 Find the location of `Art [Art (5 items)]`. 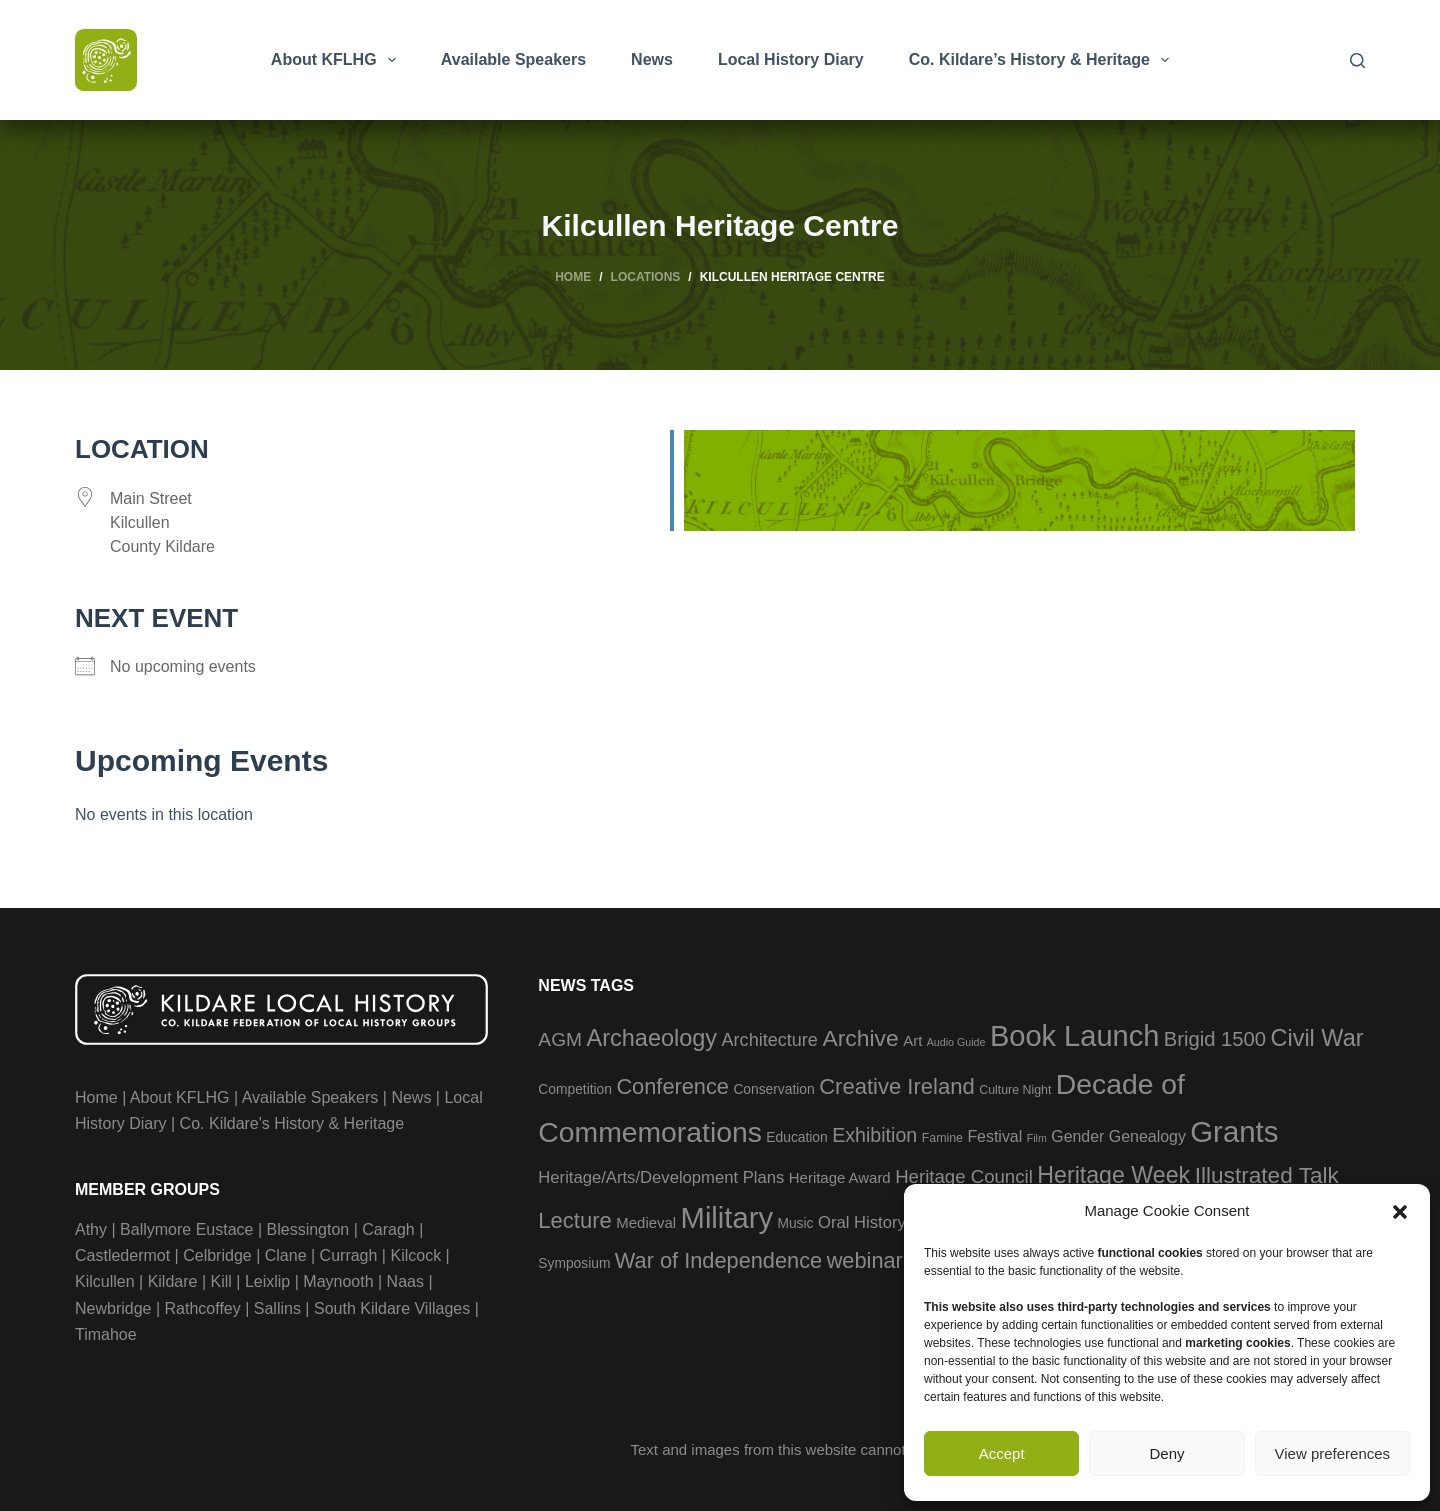

Art [Art (5 items)] is located at coordinates (912, 1040).